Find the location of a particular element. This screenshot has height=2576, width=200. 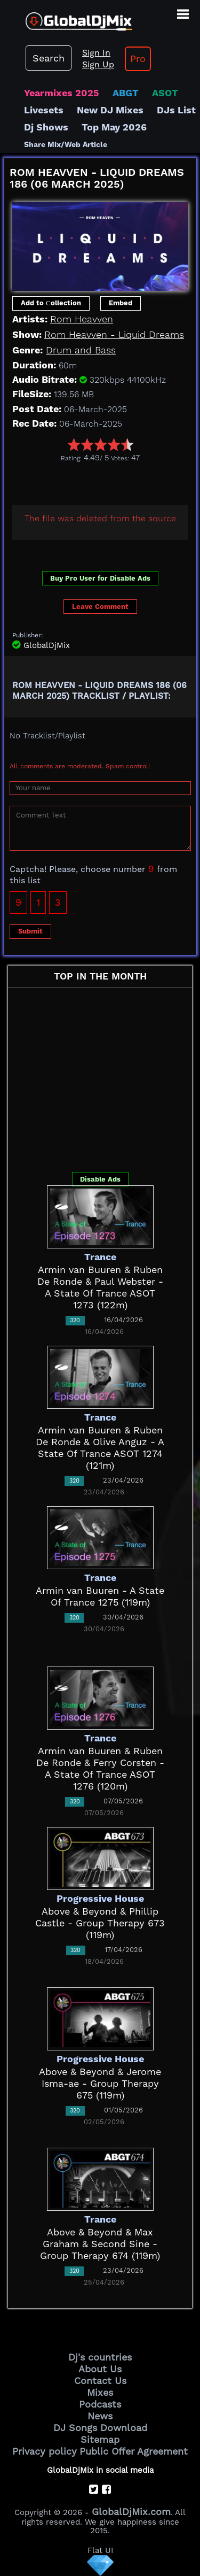

ABGT is located at coordinates (126, 92).